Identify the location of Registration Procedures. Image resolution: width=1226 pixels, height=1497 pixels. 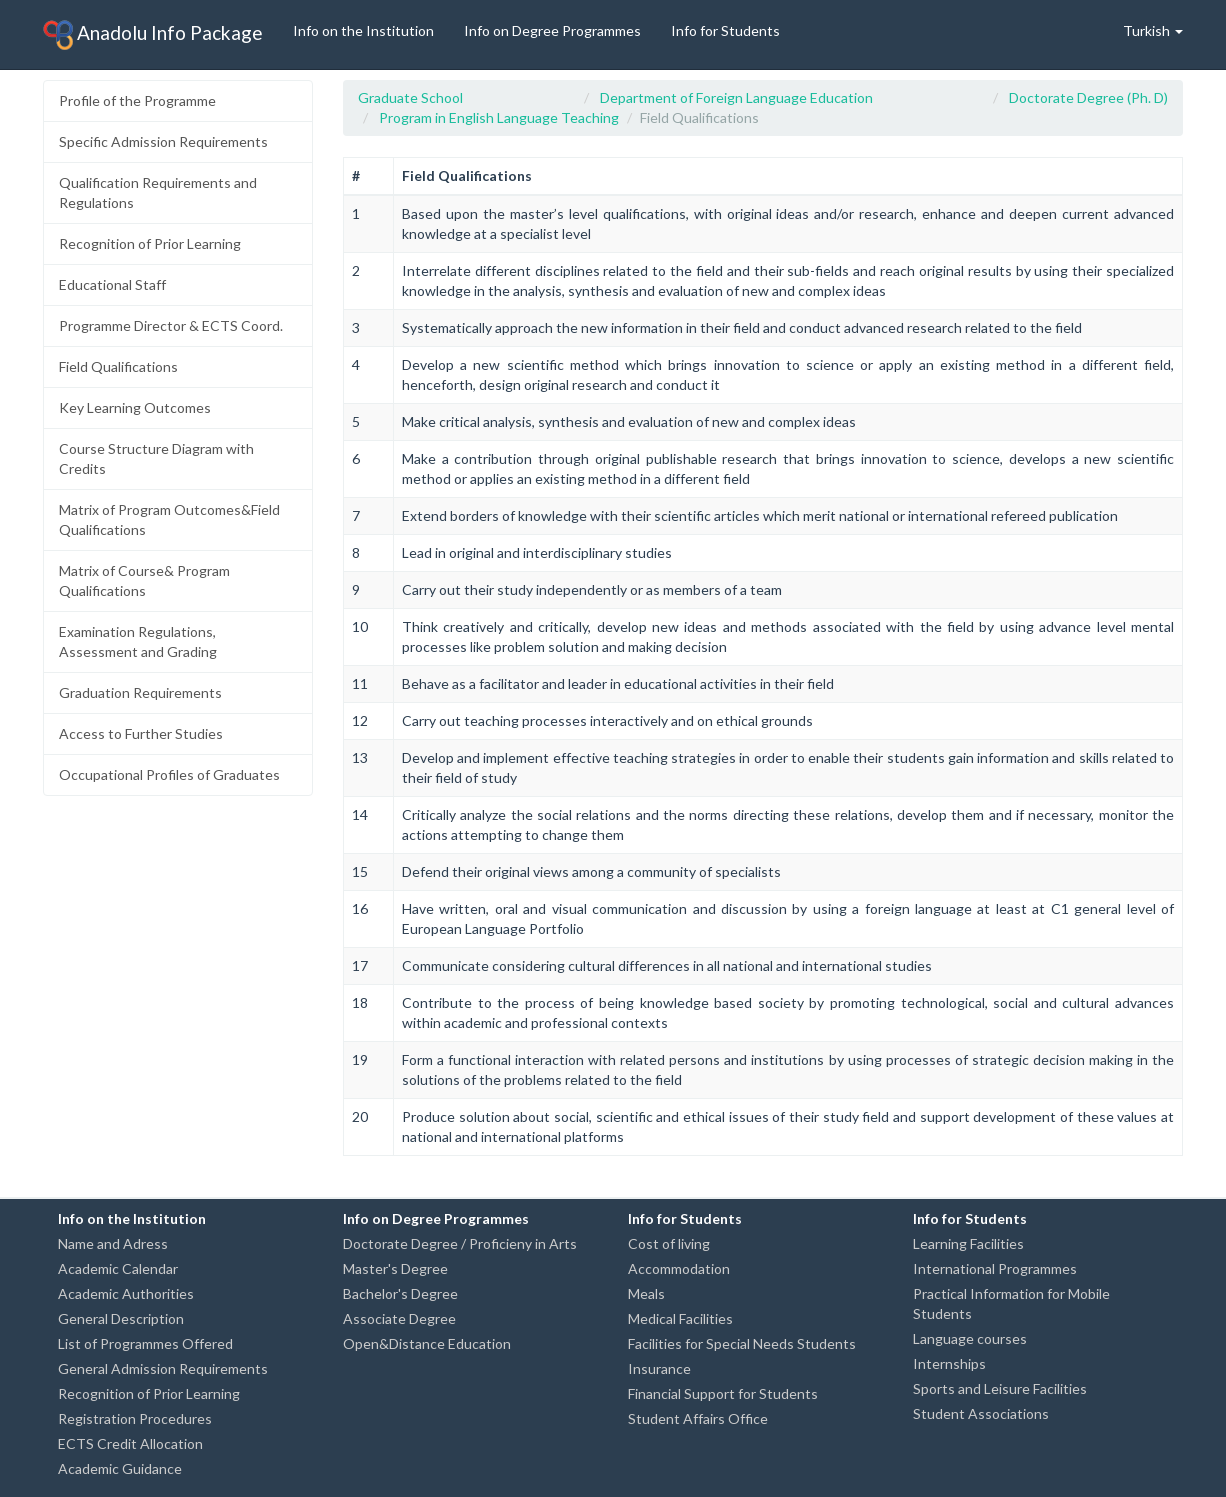
(135, 1418).